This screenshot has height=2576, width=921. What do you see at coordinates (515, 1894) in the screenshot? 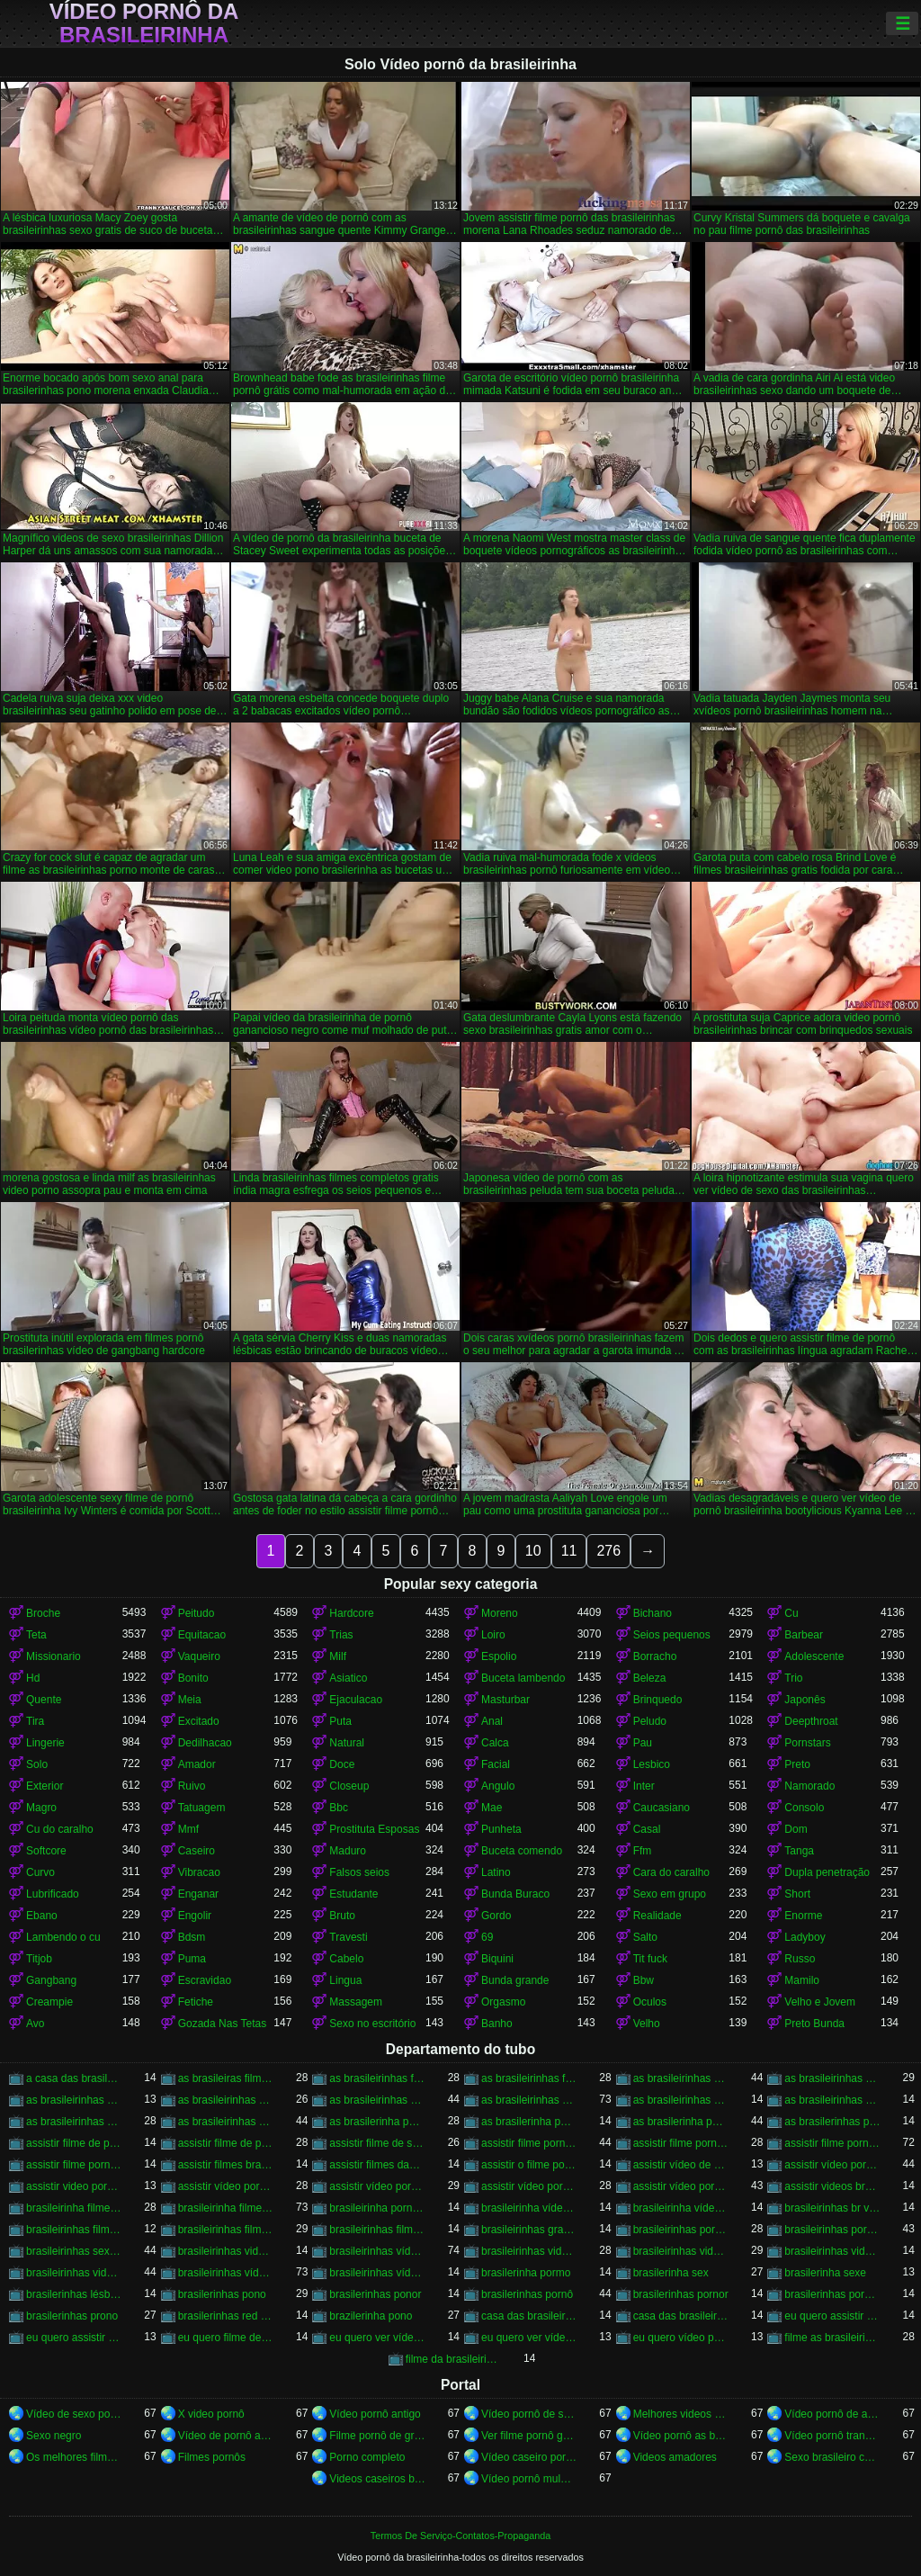
I see `Bunda Buraco` at bounding box center [515, 1894].